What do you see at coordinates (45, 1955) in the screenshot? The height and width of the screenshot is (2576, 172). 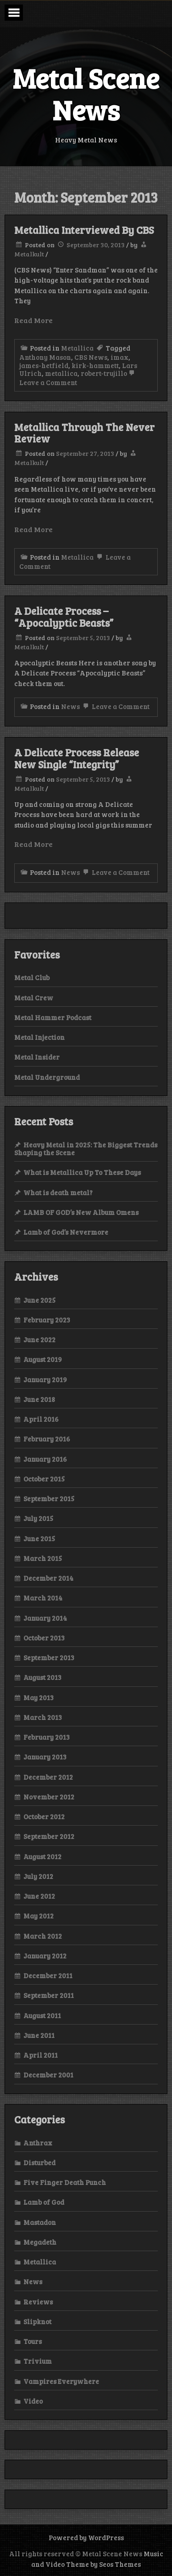 I see `January 2012` at bounding box center [45, 1955].